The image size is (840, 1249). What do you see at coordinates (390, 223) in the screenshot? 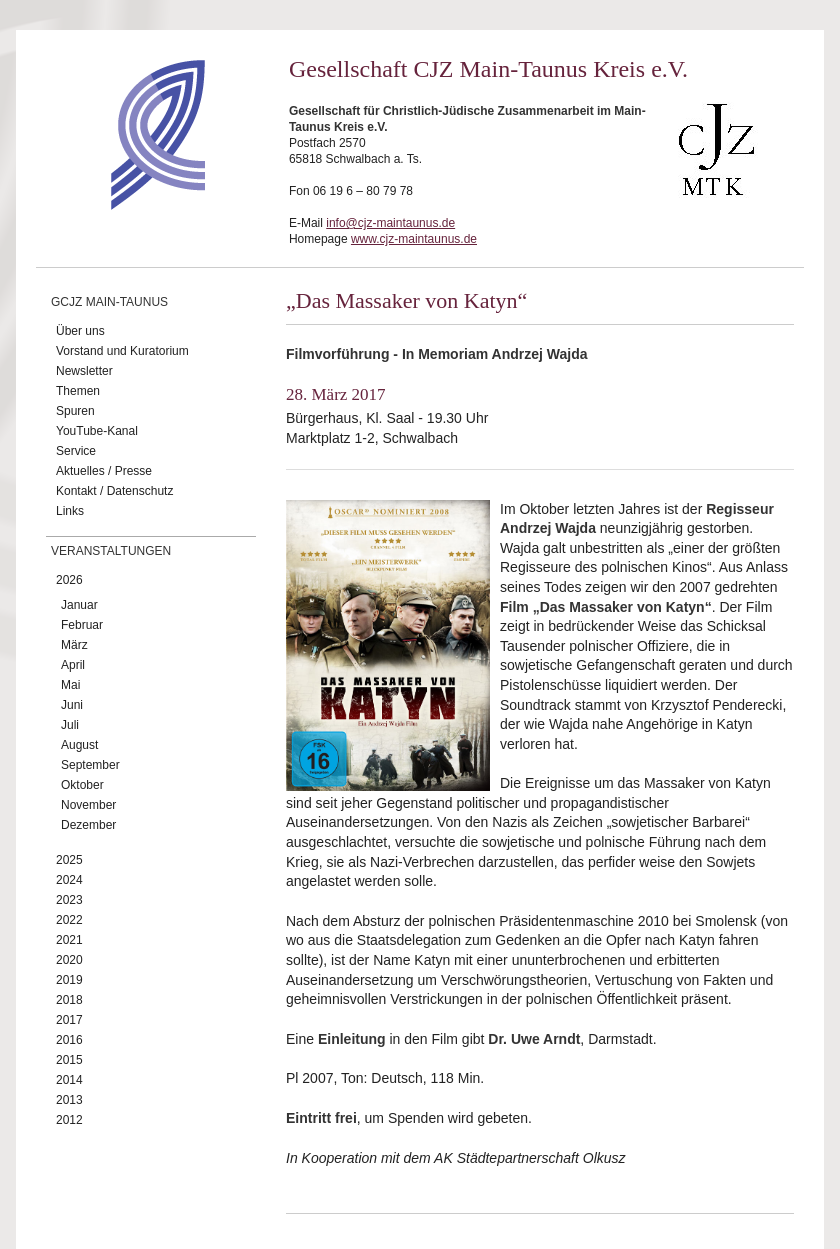
I see `info@cjz-maintaunus.de` at bounding box center [390, 223].